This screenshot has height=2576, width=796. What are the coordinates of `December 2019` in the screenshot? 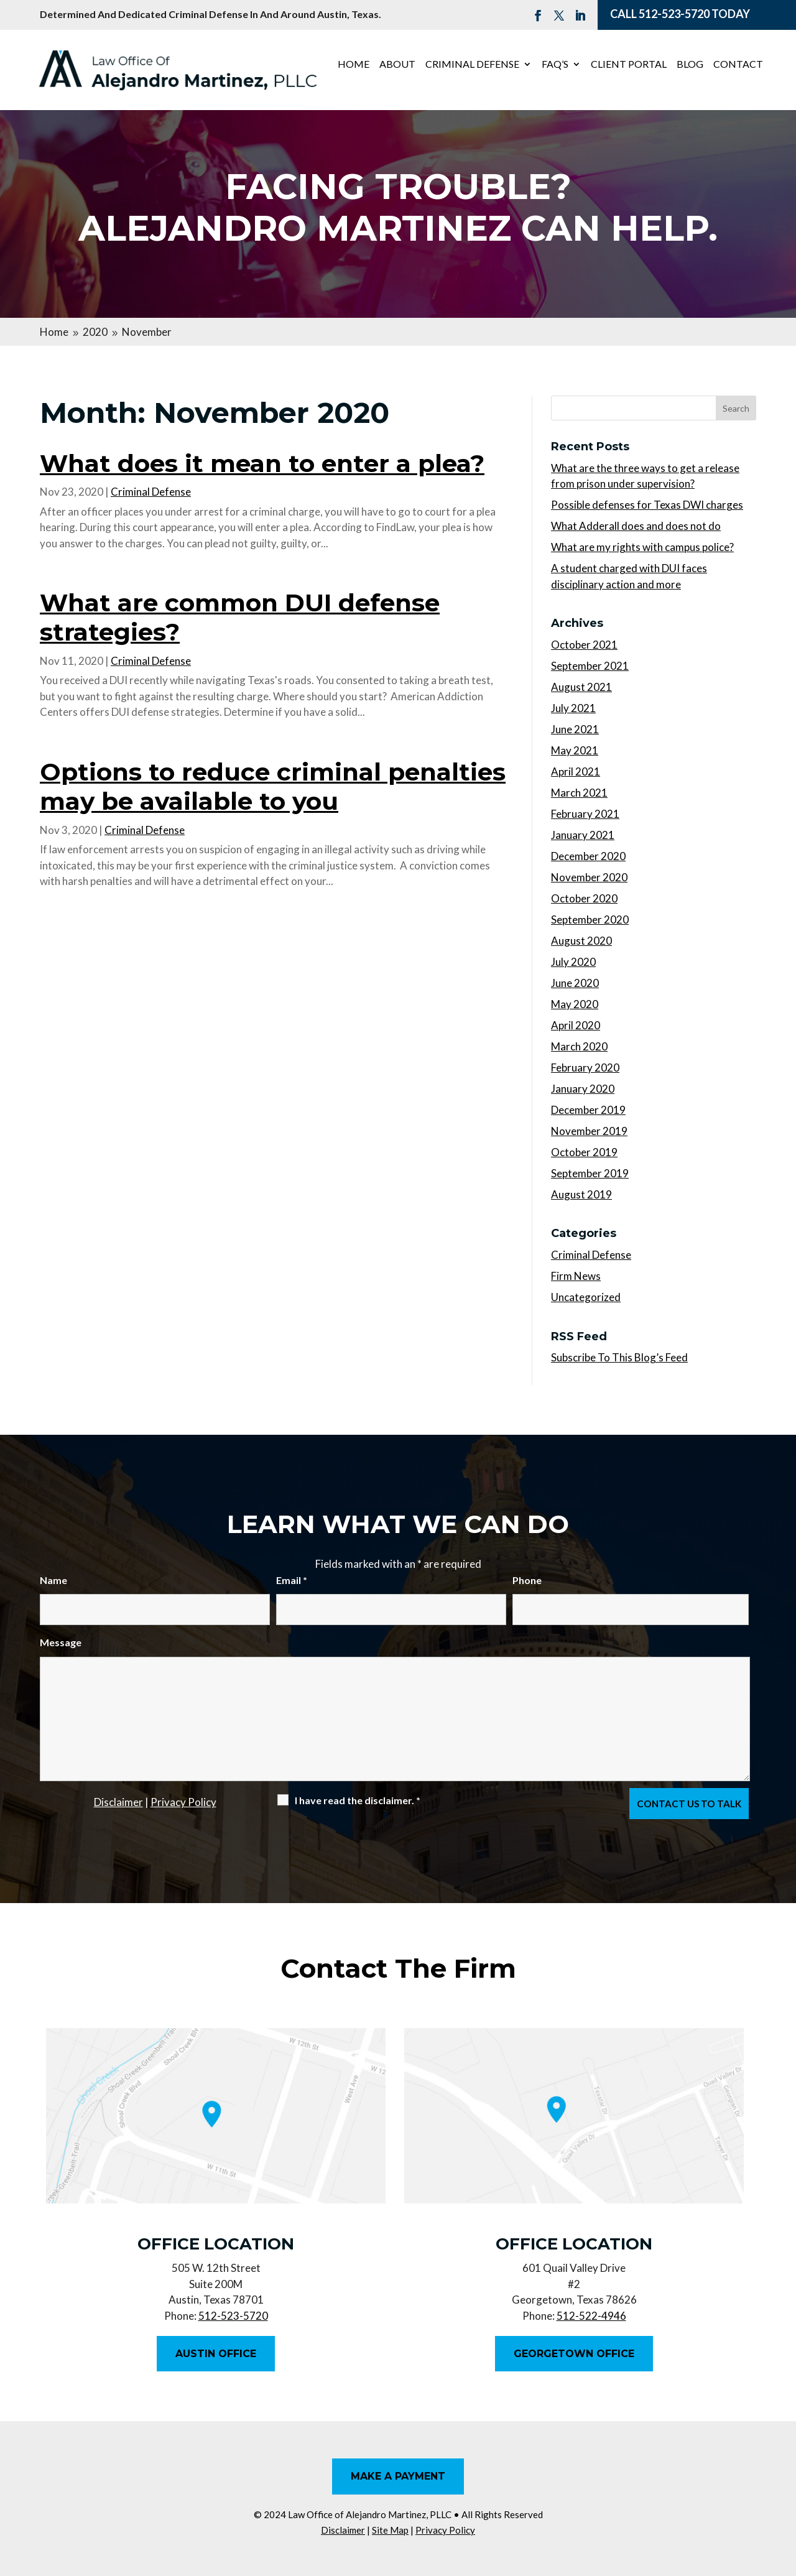 It's located at (588, 1109).